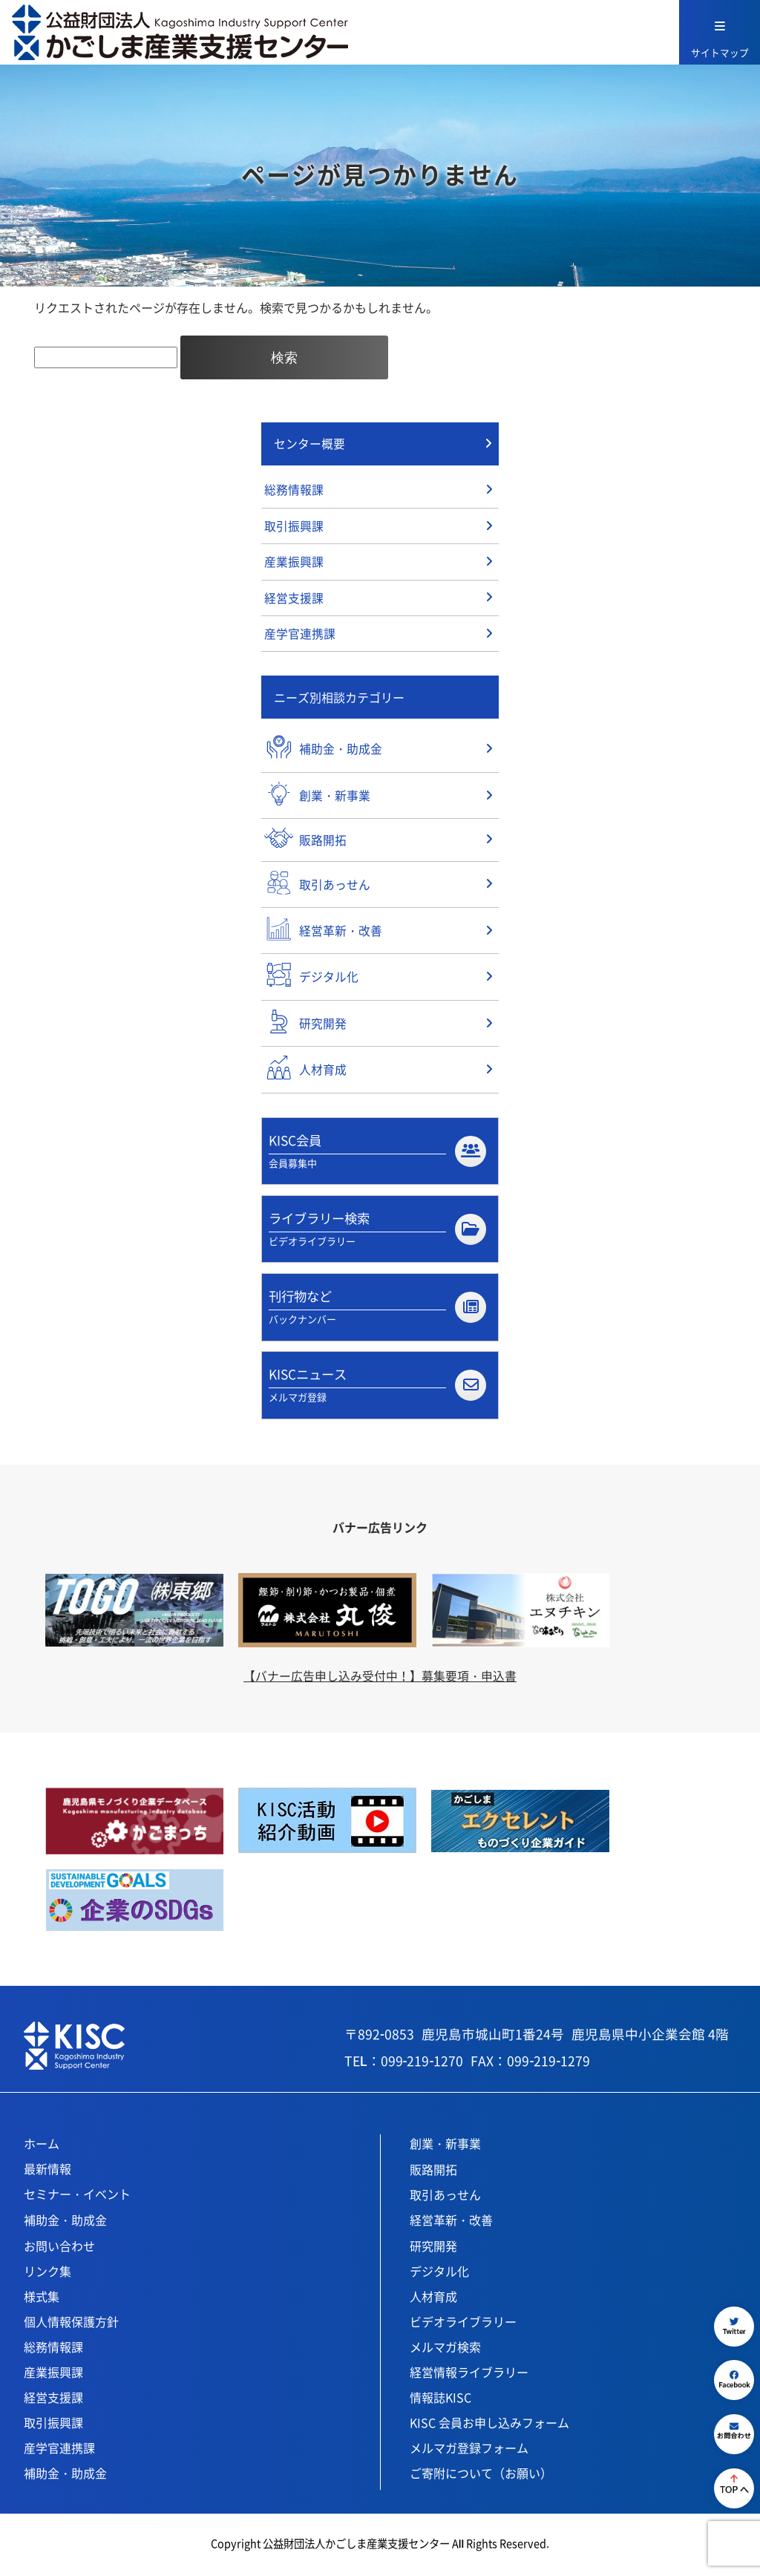 The width and height of the screenshot is (760, 2576). What do you see at coordinates (377, 1309) in the screenshot?
I see `刊行物など` at bounding box center [377, 1309].